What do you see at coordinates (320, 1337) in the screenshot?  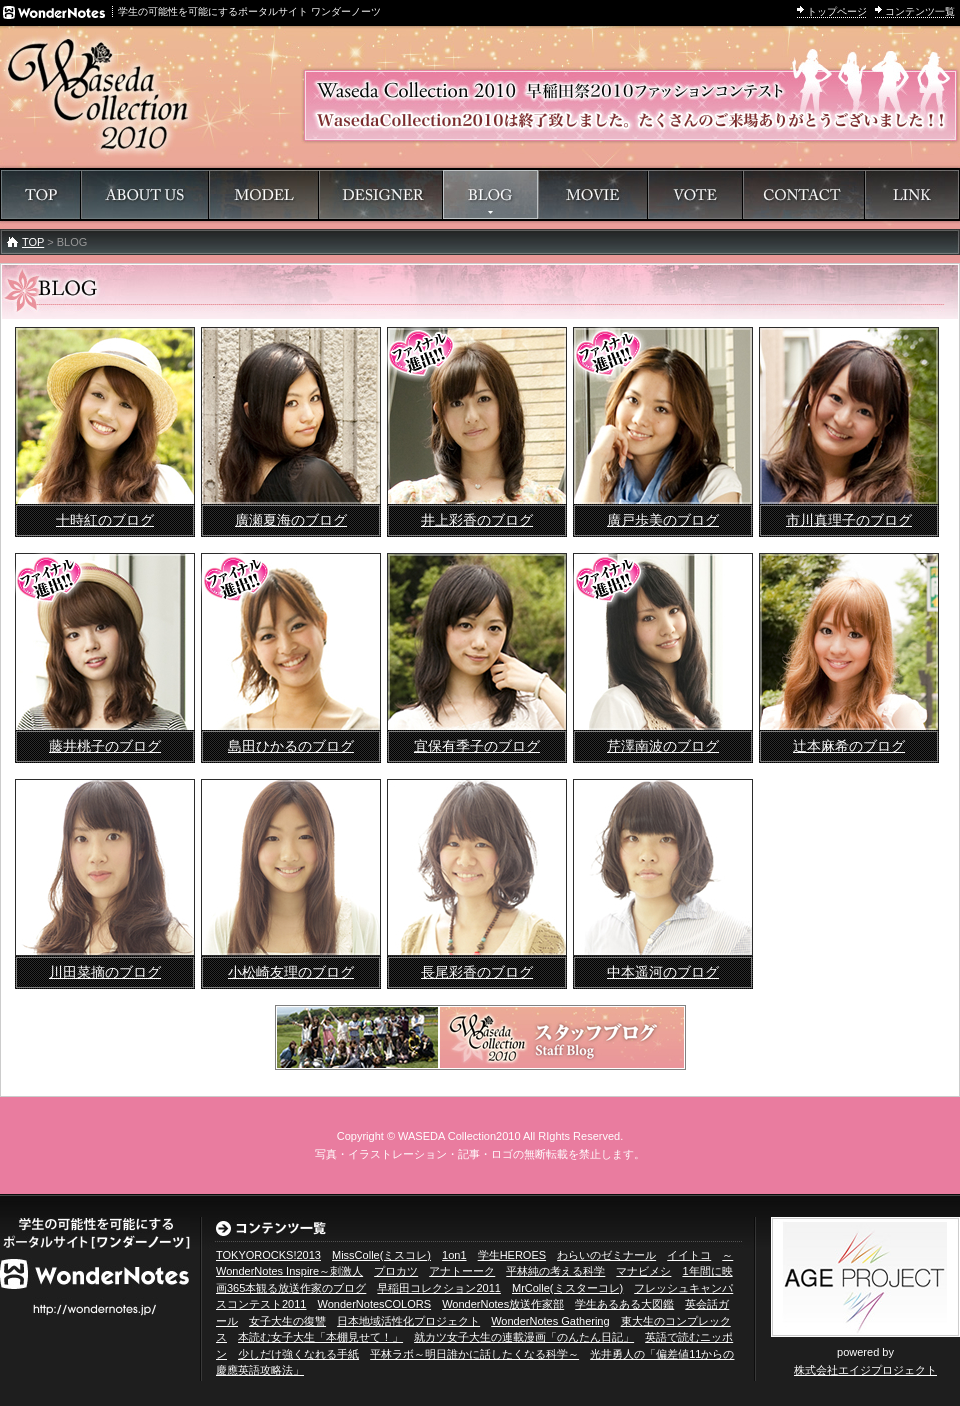 I see `本読む女子大生「本棚見せて！」` at bounding box center [320, 1337].